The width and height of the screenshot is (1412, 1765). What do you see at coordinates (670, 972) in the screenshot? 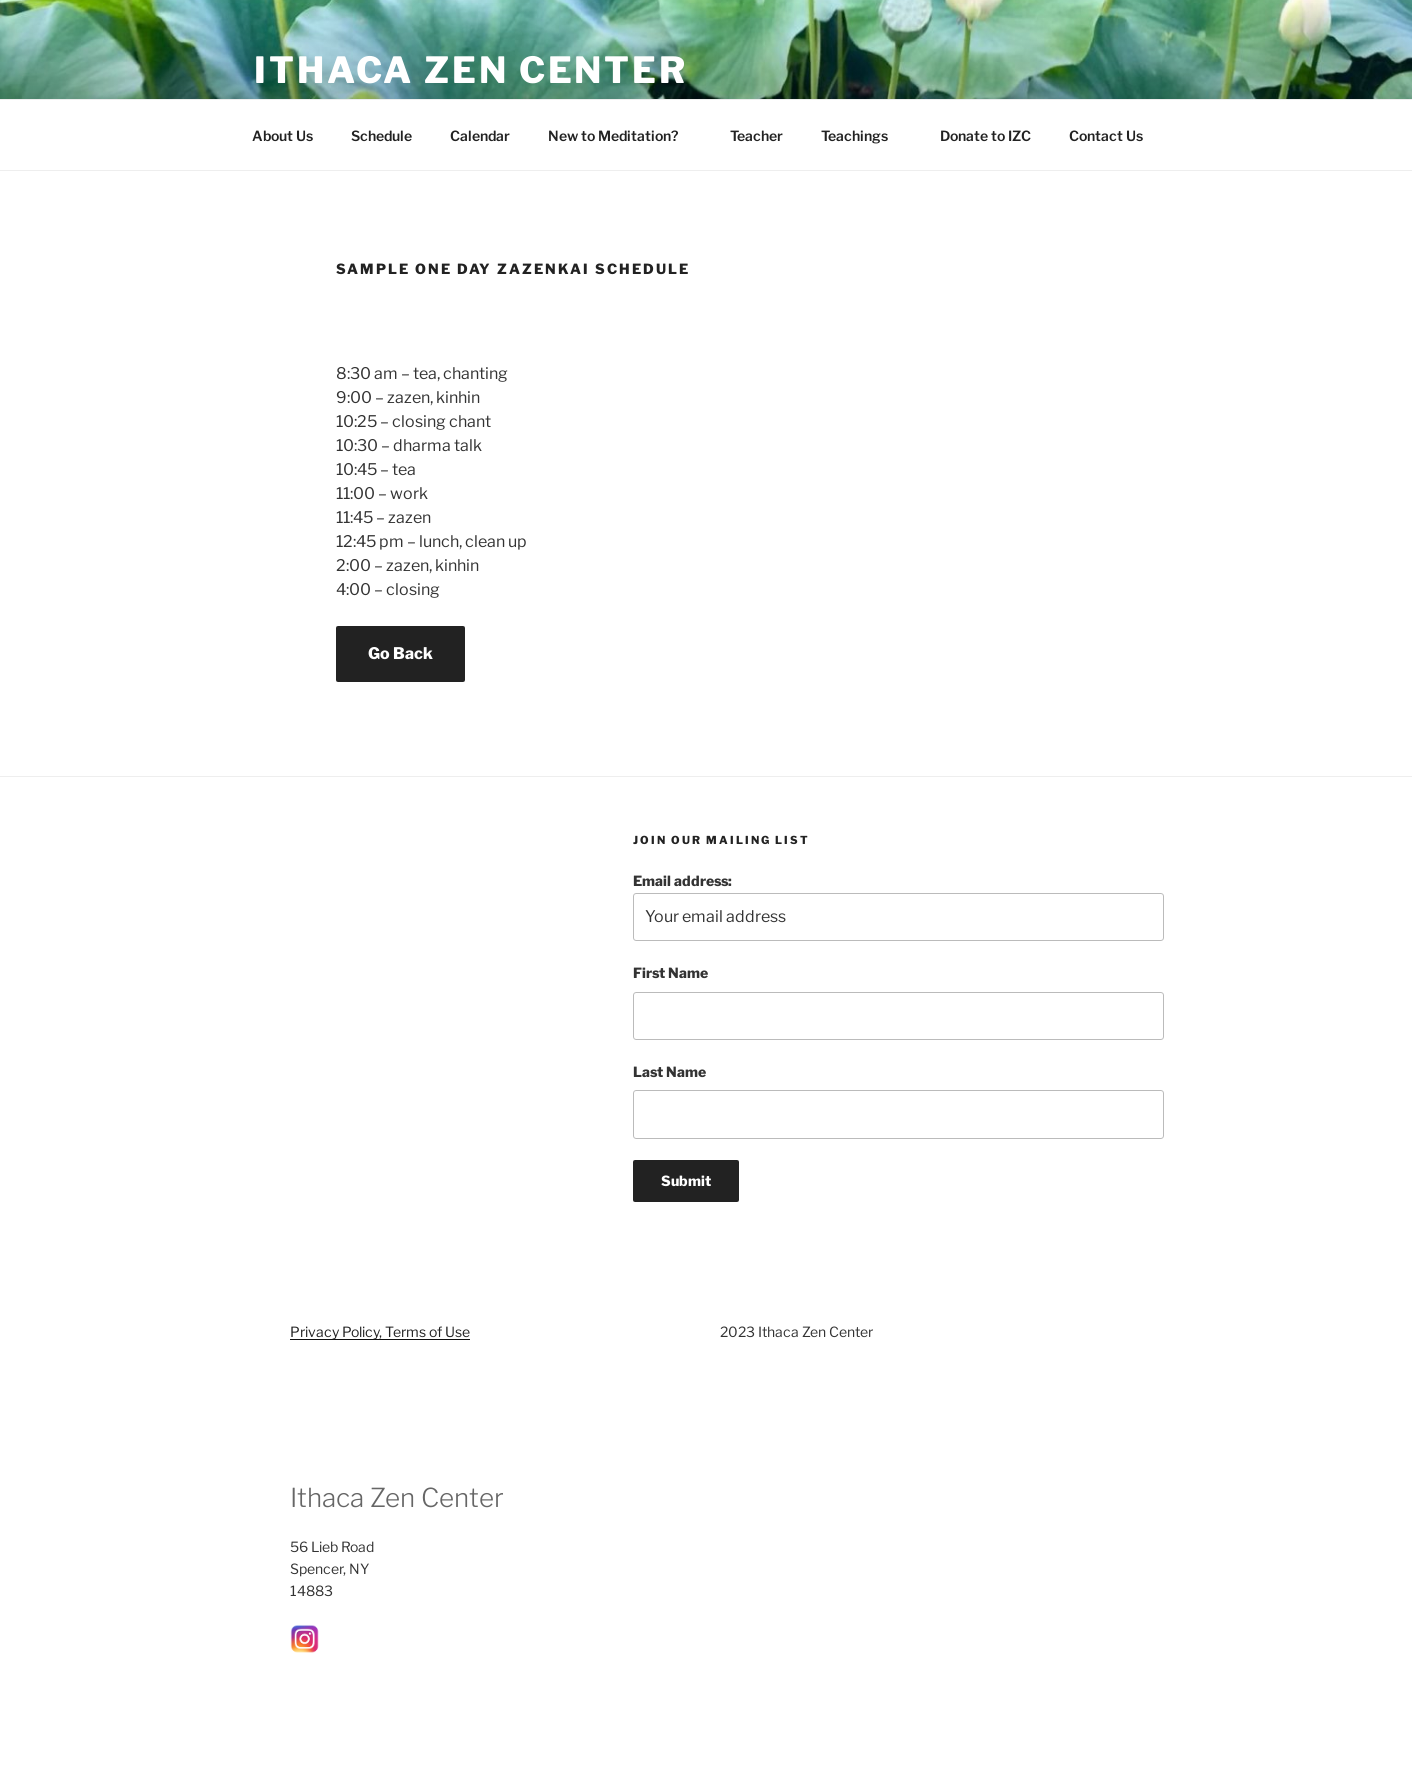
I see `First Name` at bounding box center [670, 972].